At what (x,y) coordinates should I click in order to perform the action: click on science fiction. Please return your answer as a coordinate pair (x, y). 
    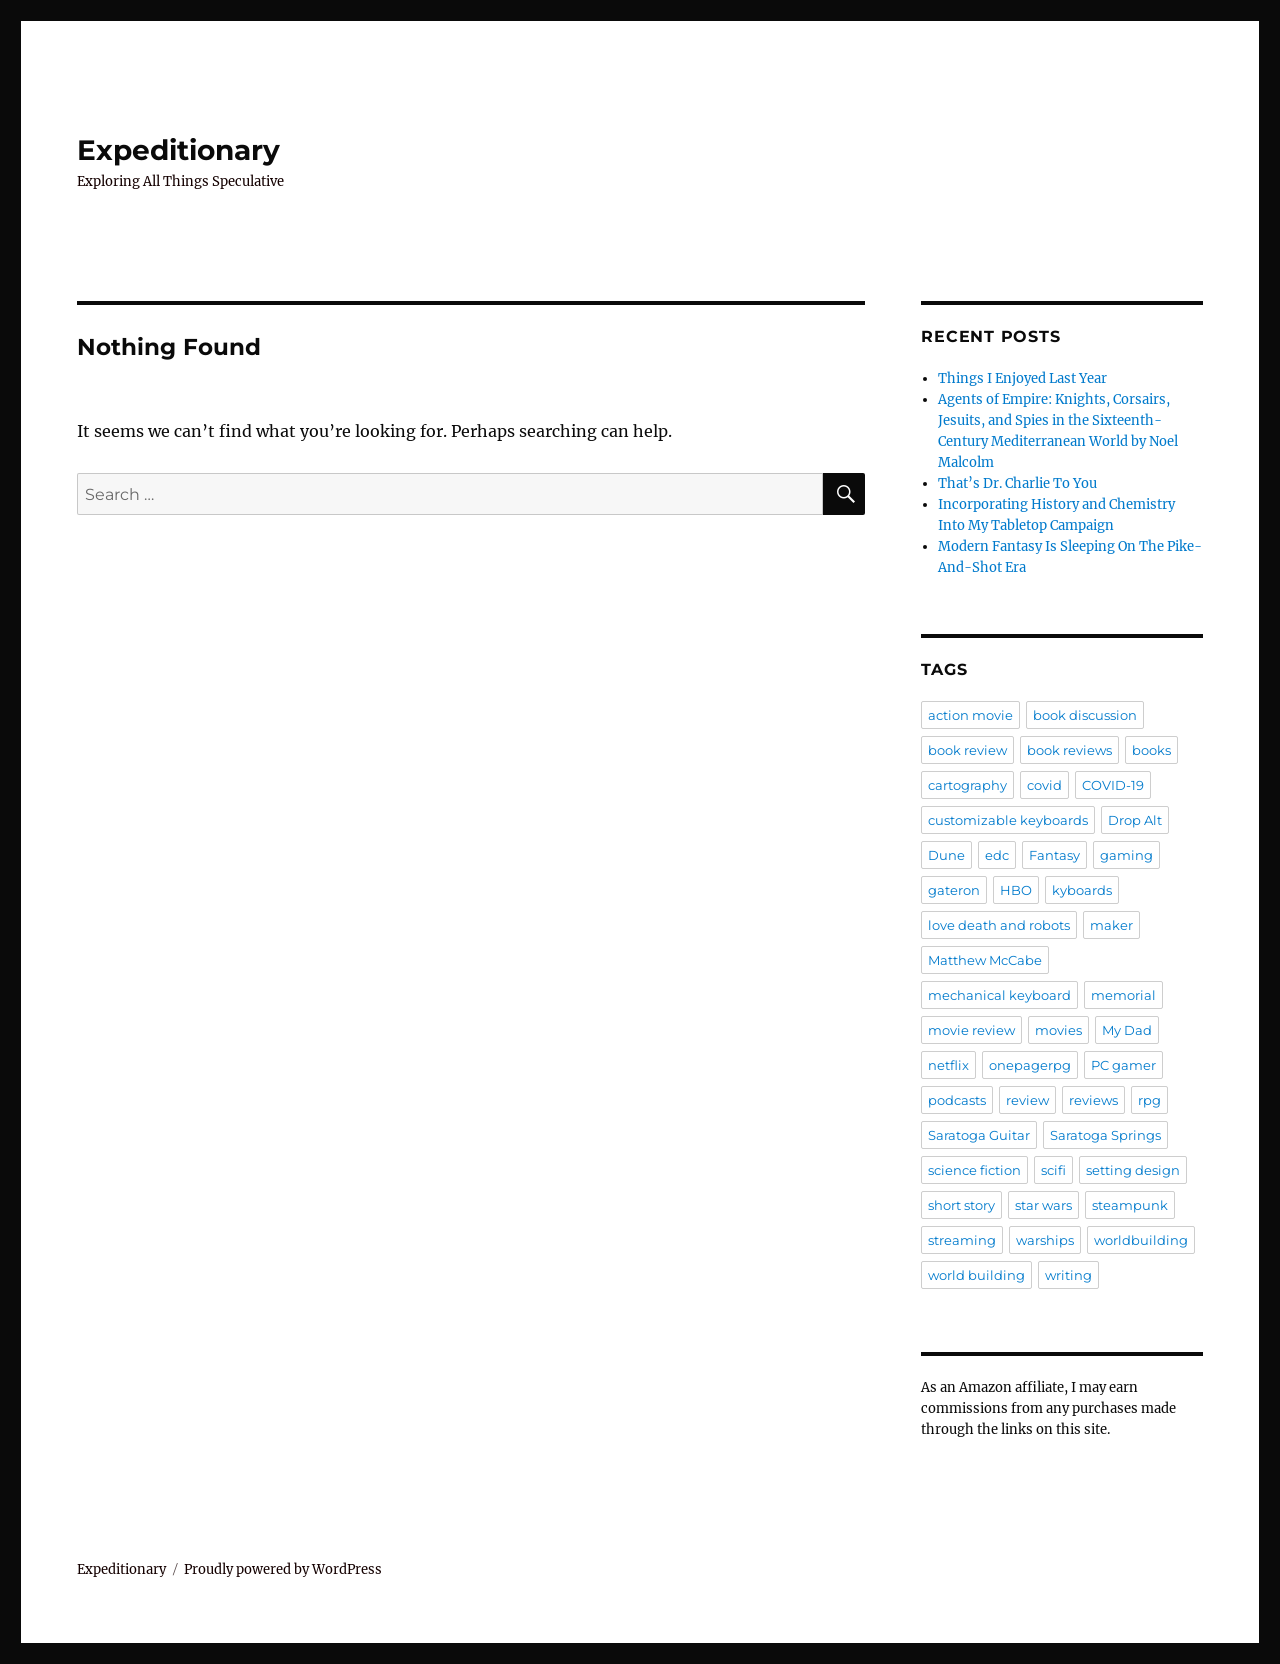
    Looking at the image, I should click on (974, 1170).